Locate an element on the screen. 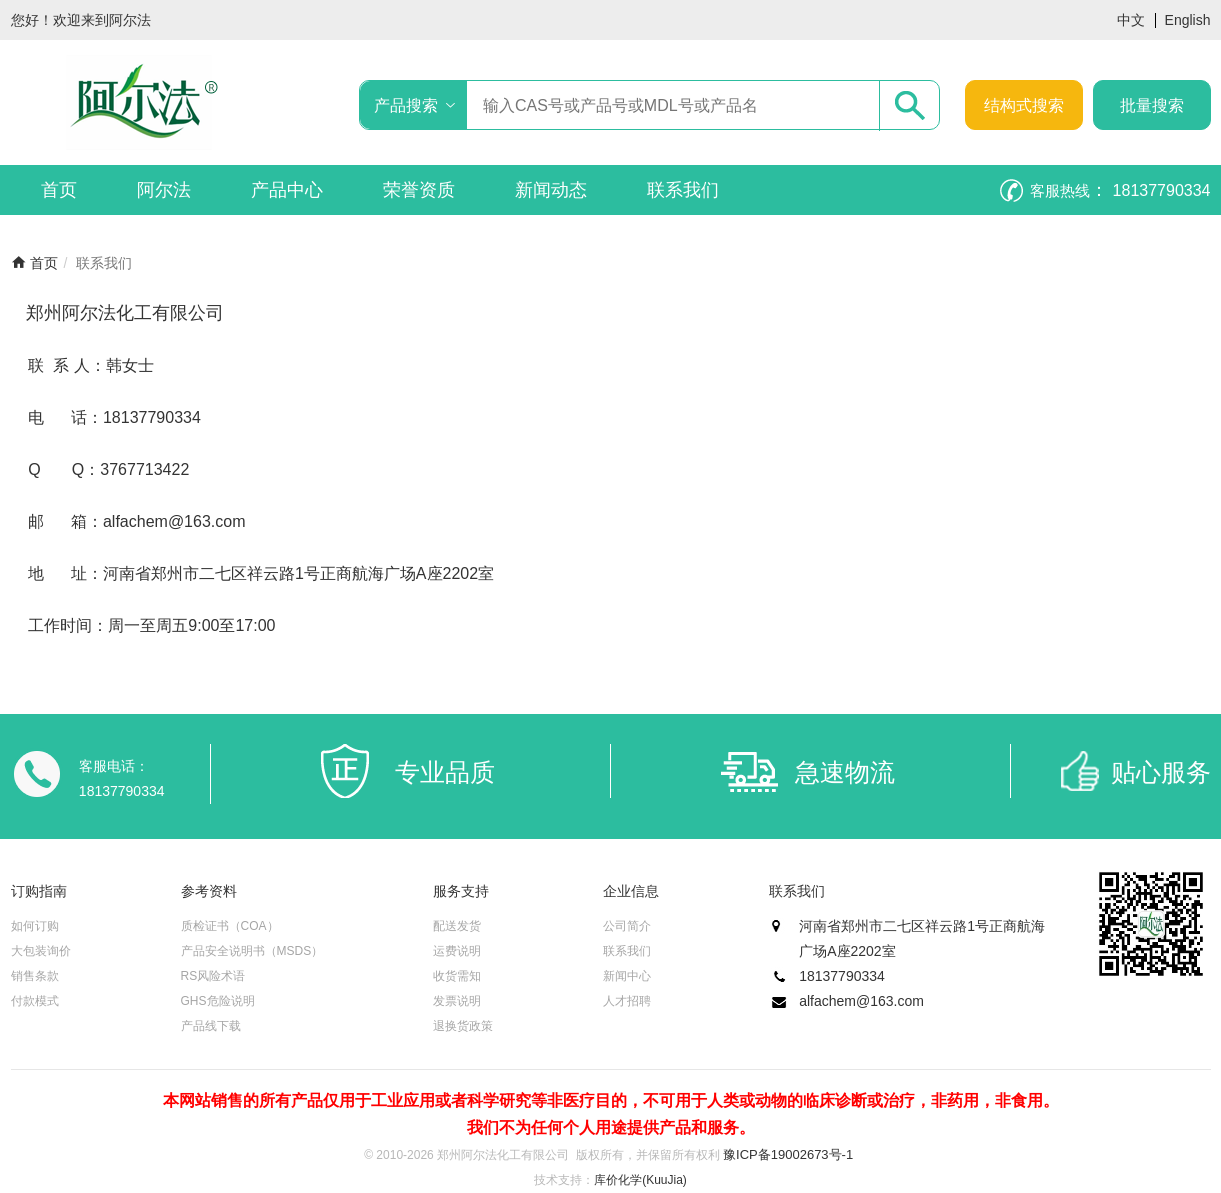  公司简介 is located at coordinates (627, 926).